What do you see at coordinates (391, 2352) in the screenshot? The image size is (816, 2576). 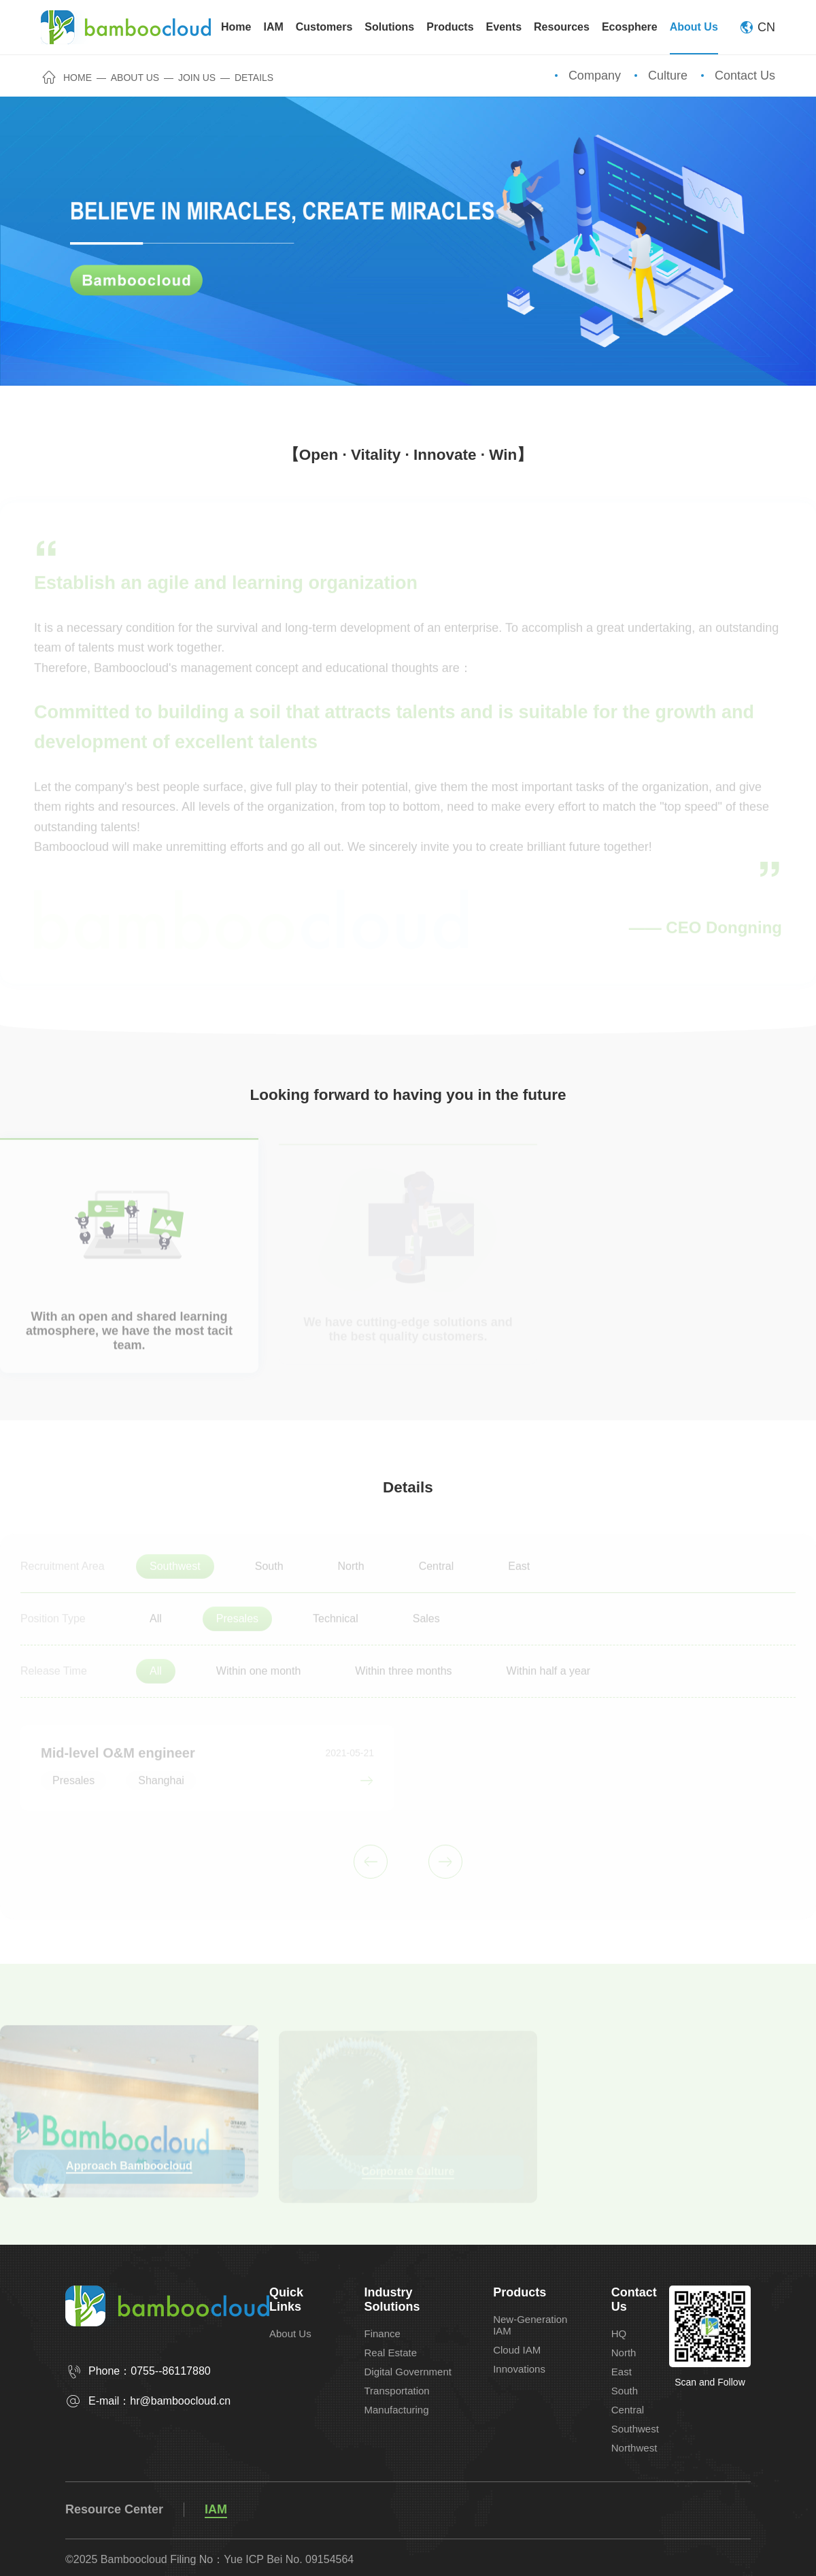 I see `Real Estate` at bounding box center [391, 2352].